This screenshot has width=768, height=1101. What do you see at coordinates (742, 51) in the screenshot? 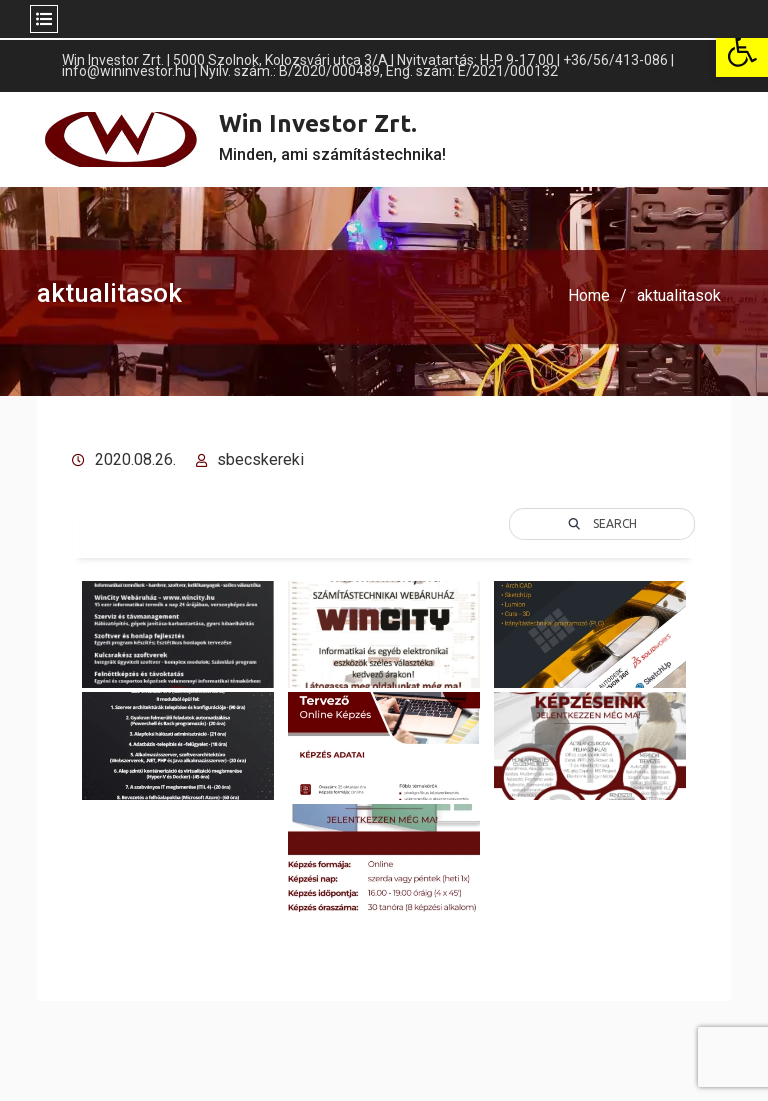
I see `[button]` at bounding box center [742, 51].